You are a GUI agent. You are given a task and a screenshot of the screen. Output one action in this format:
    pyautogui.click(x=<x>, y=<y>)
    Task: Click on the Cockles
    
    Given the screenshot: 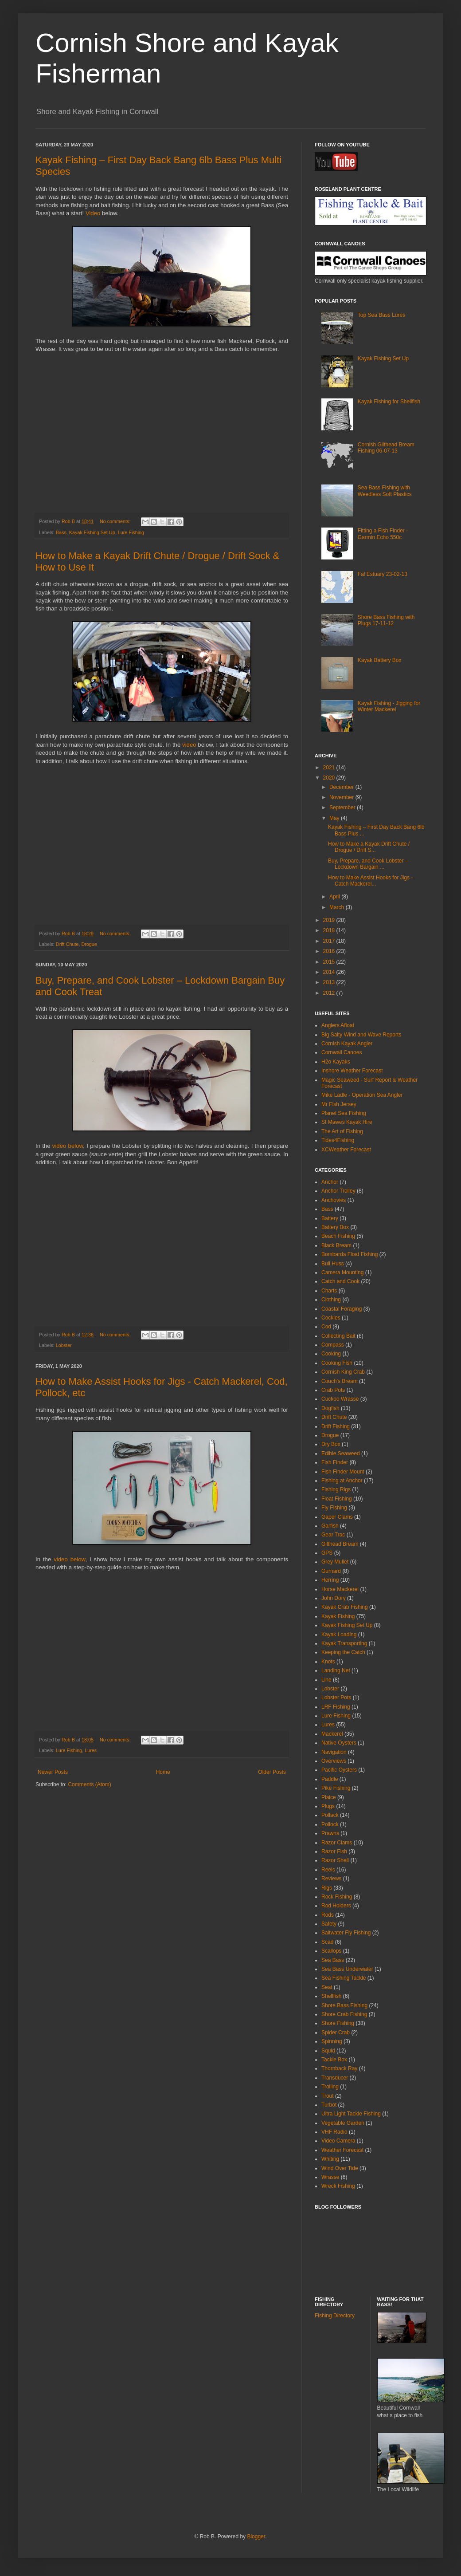 What is the action you would take?
    pyautogui.click(x=330, y=1318)
    